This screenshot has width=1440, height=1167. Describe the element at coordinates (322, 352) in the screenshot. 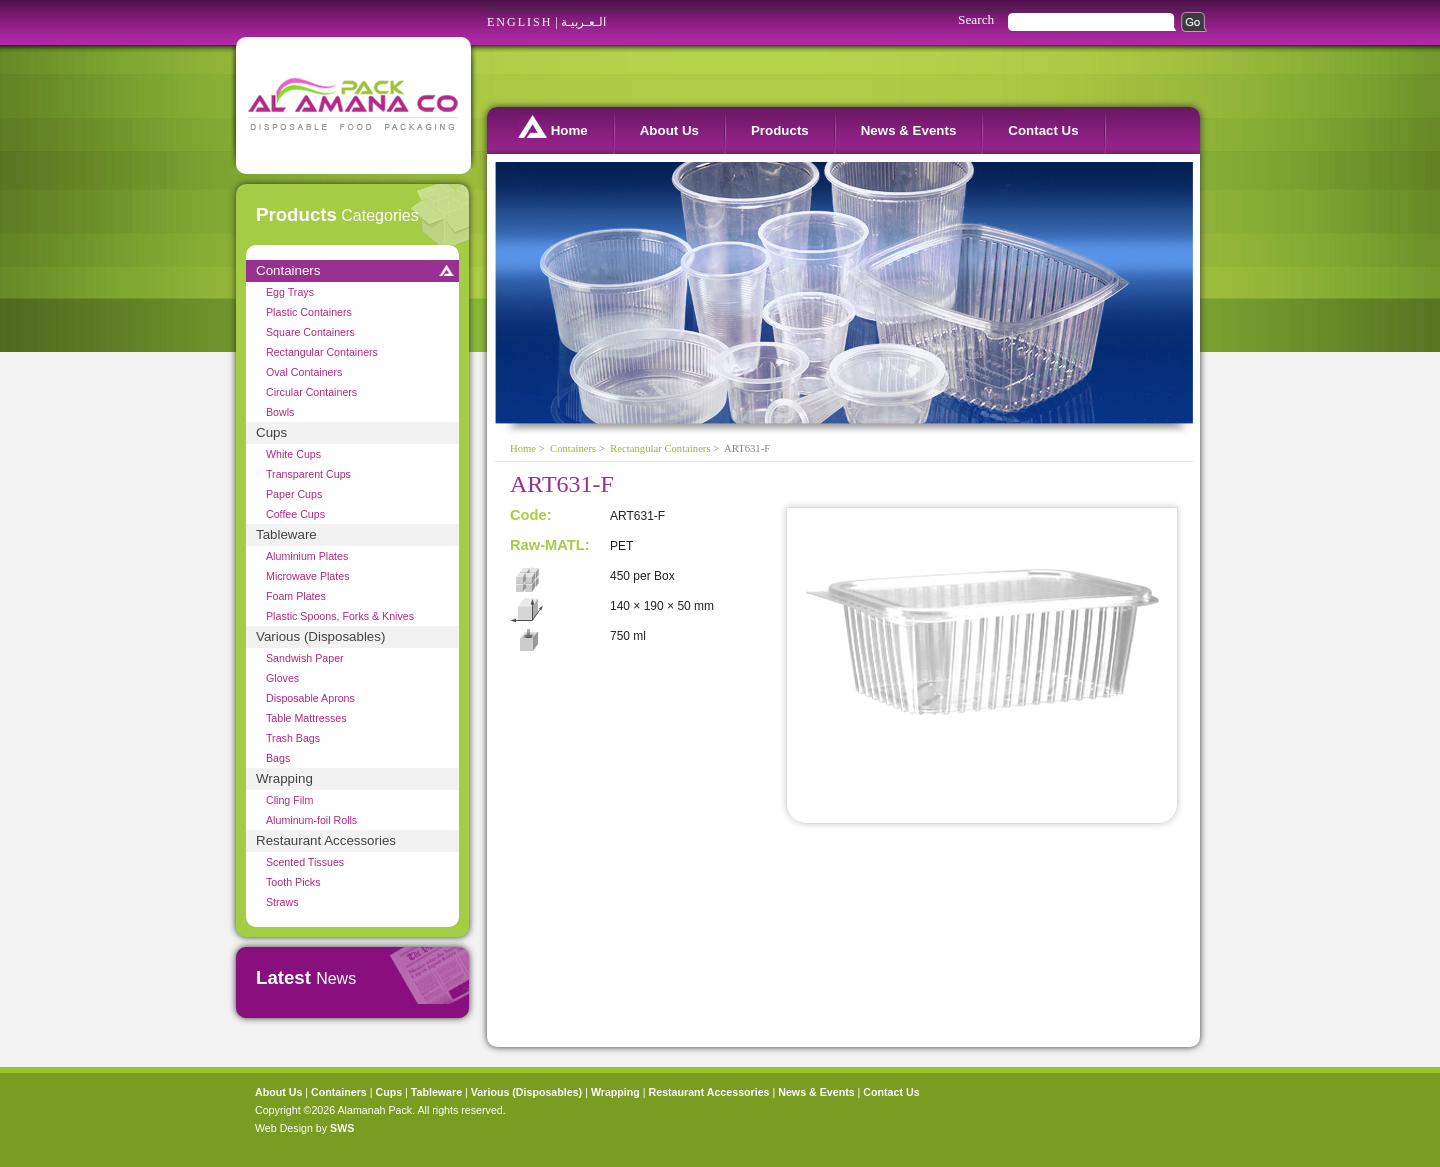

I see `Rectangular Containers` at that location.